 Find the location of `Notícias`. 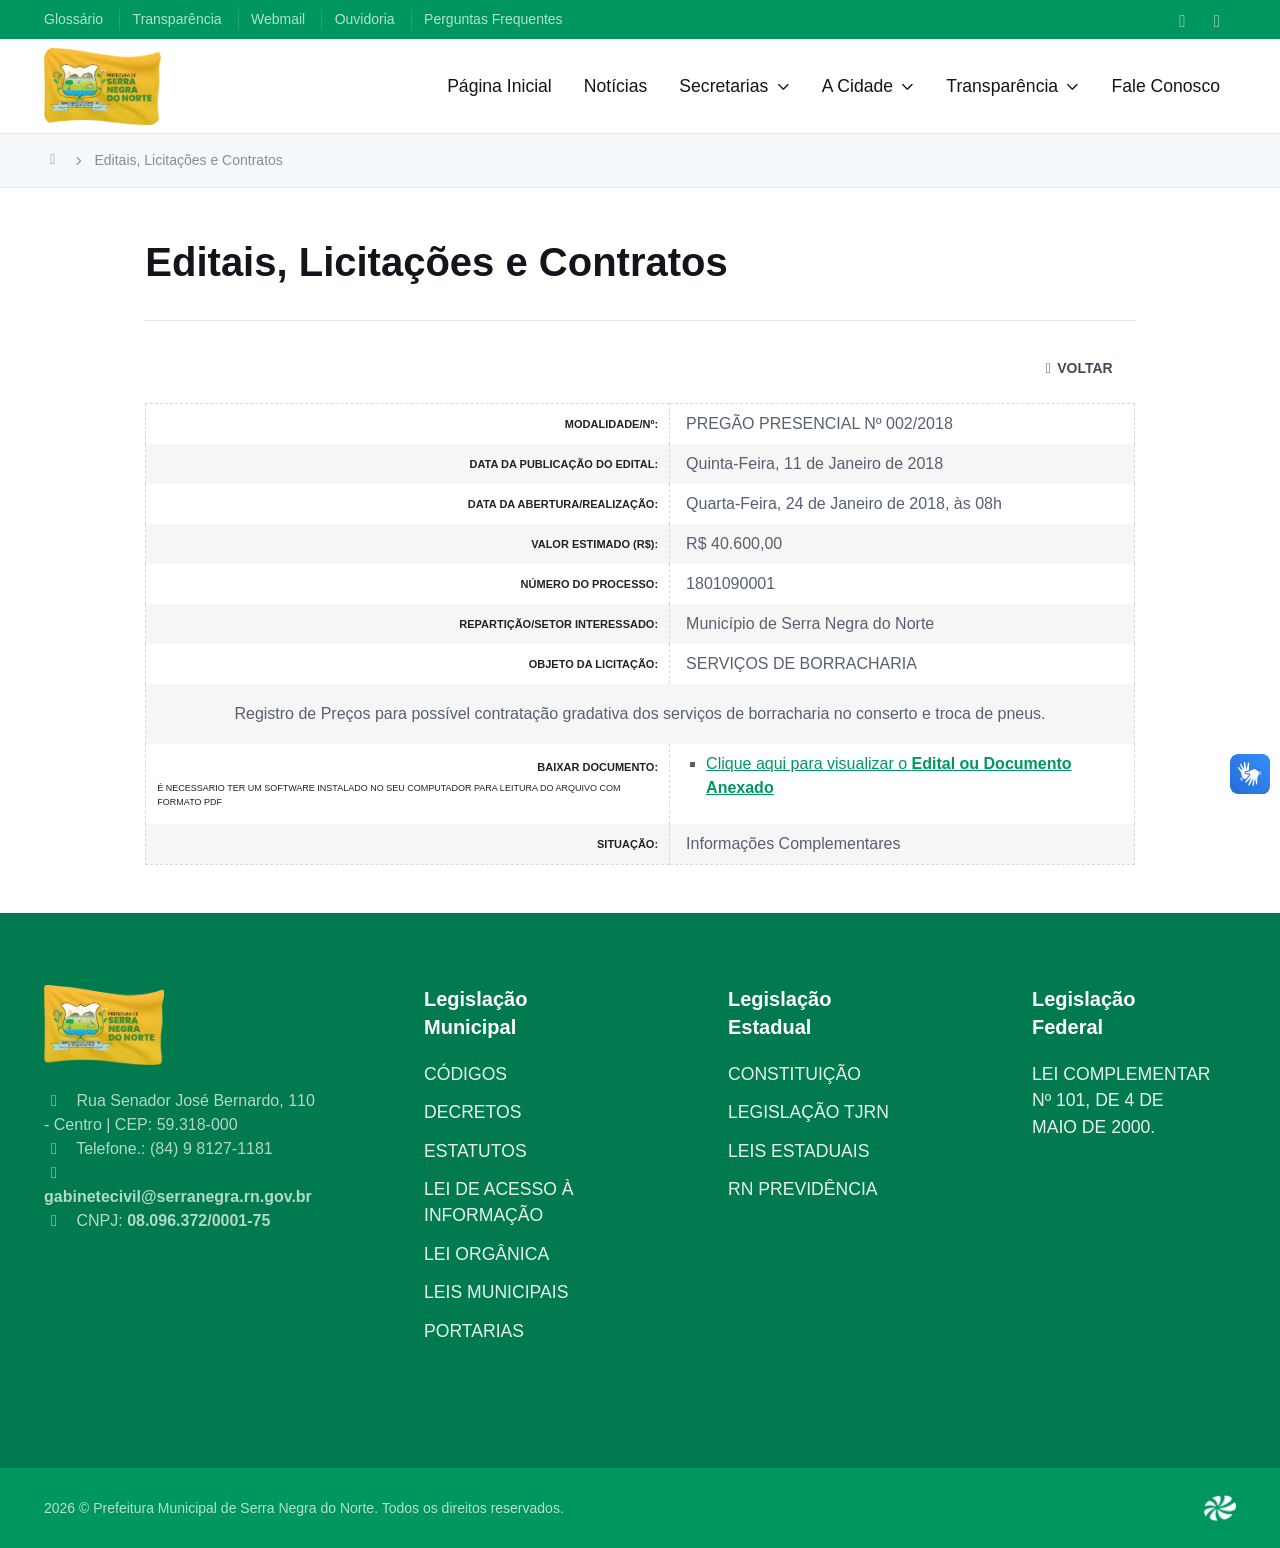

Notícias is located at coordinates (616, 86).